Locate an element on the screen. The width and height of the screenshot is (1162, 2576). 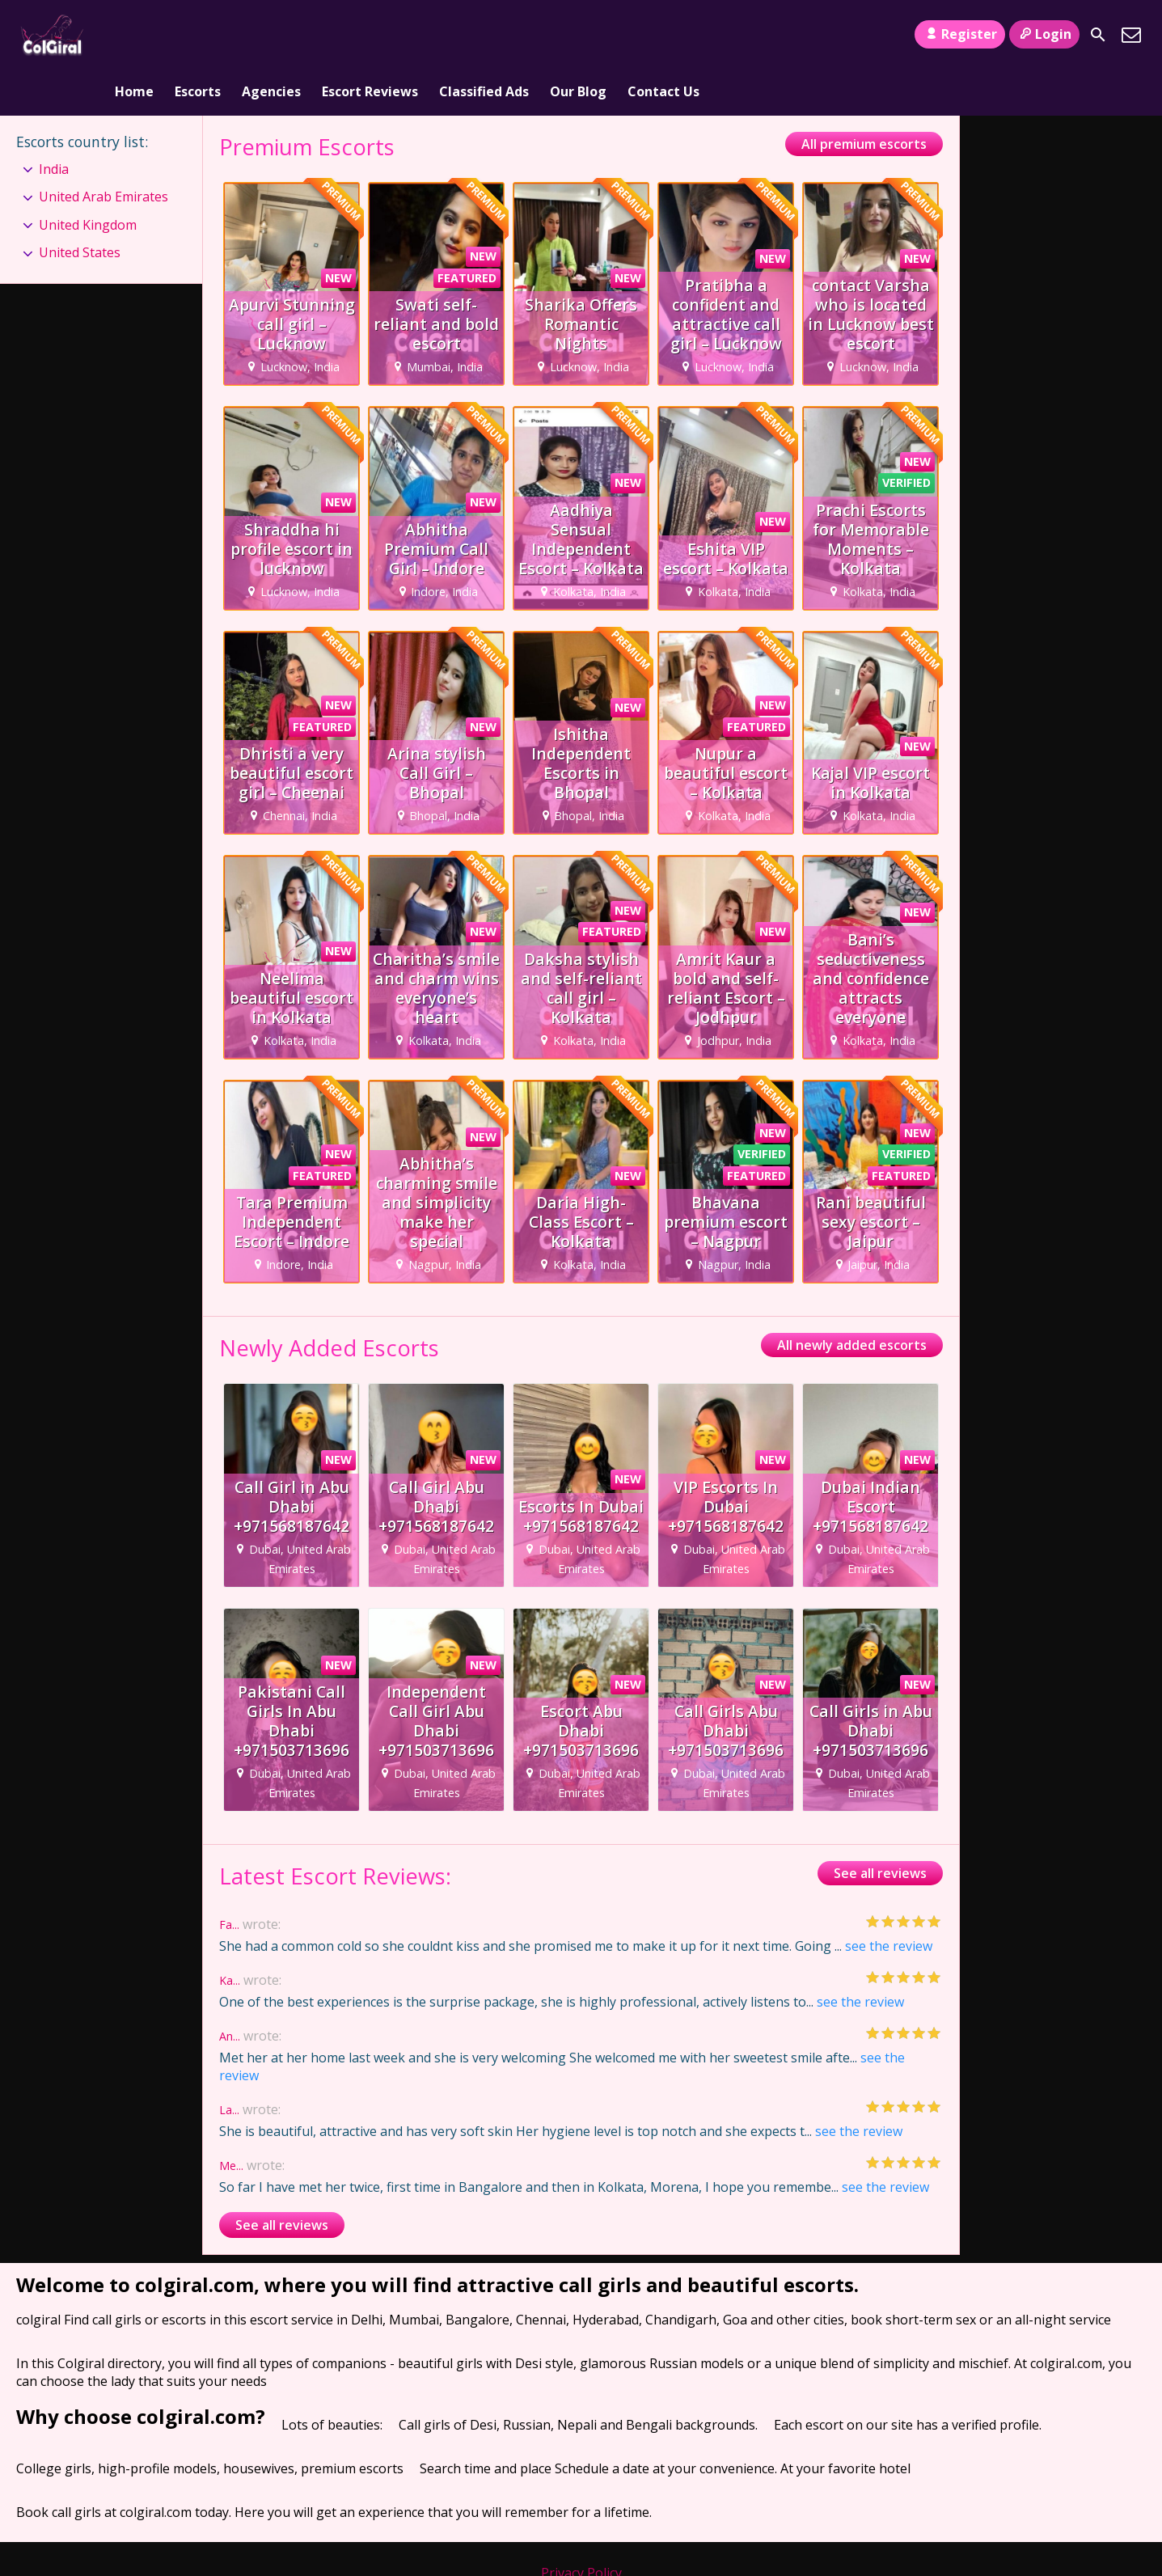
Register is located at coordinates (959, 34).